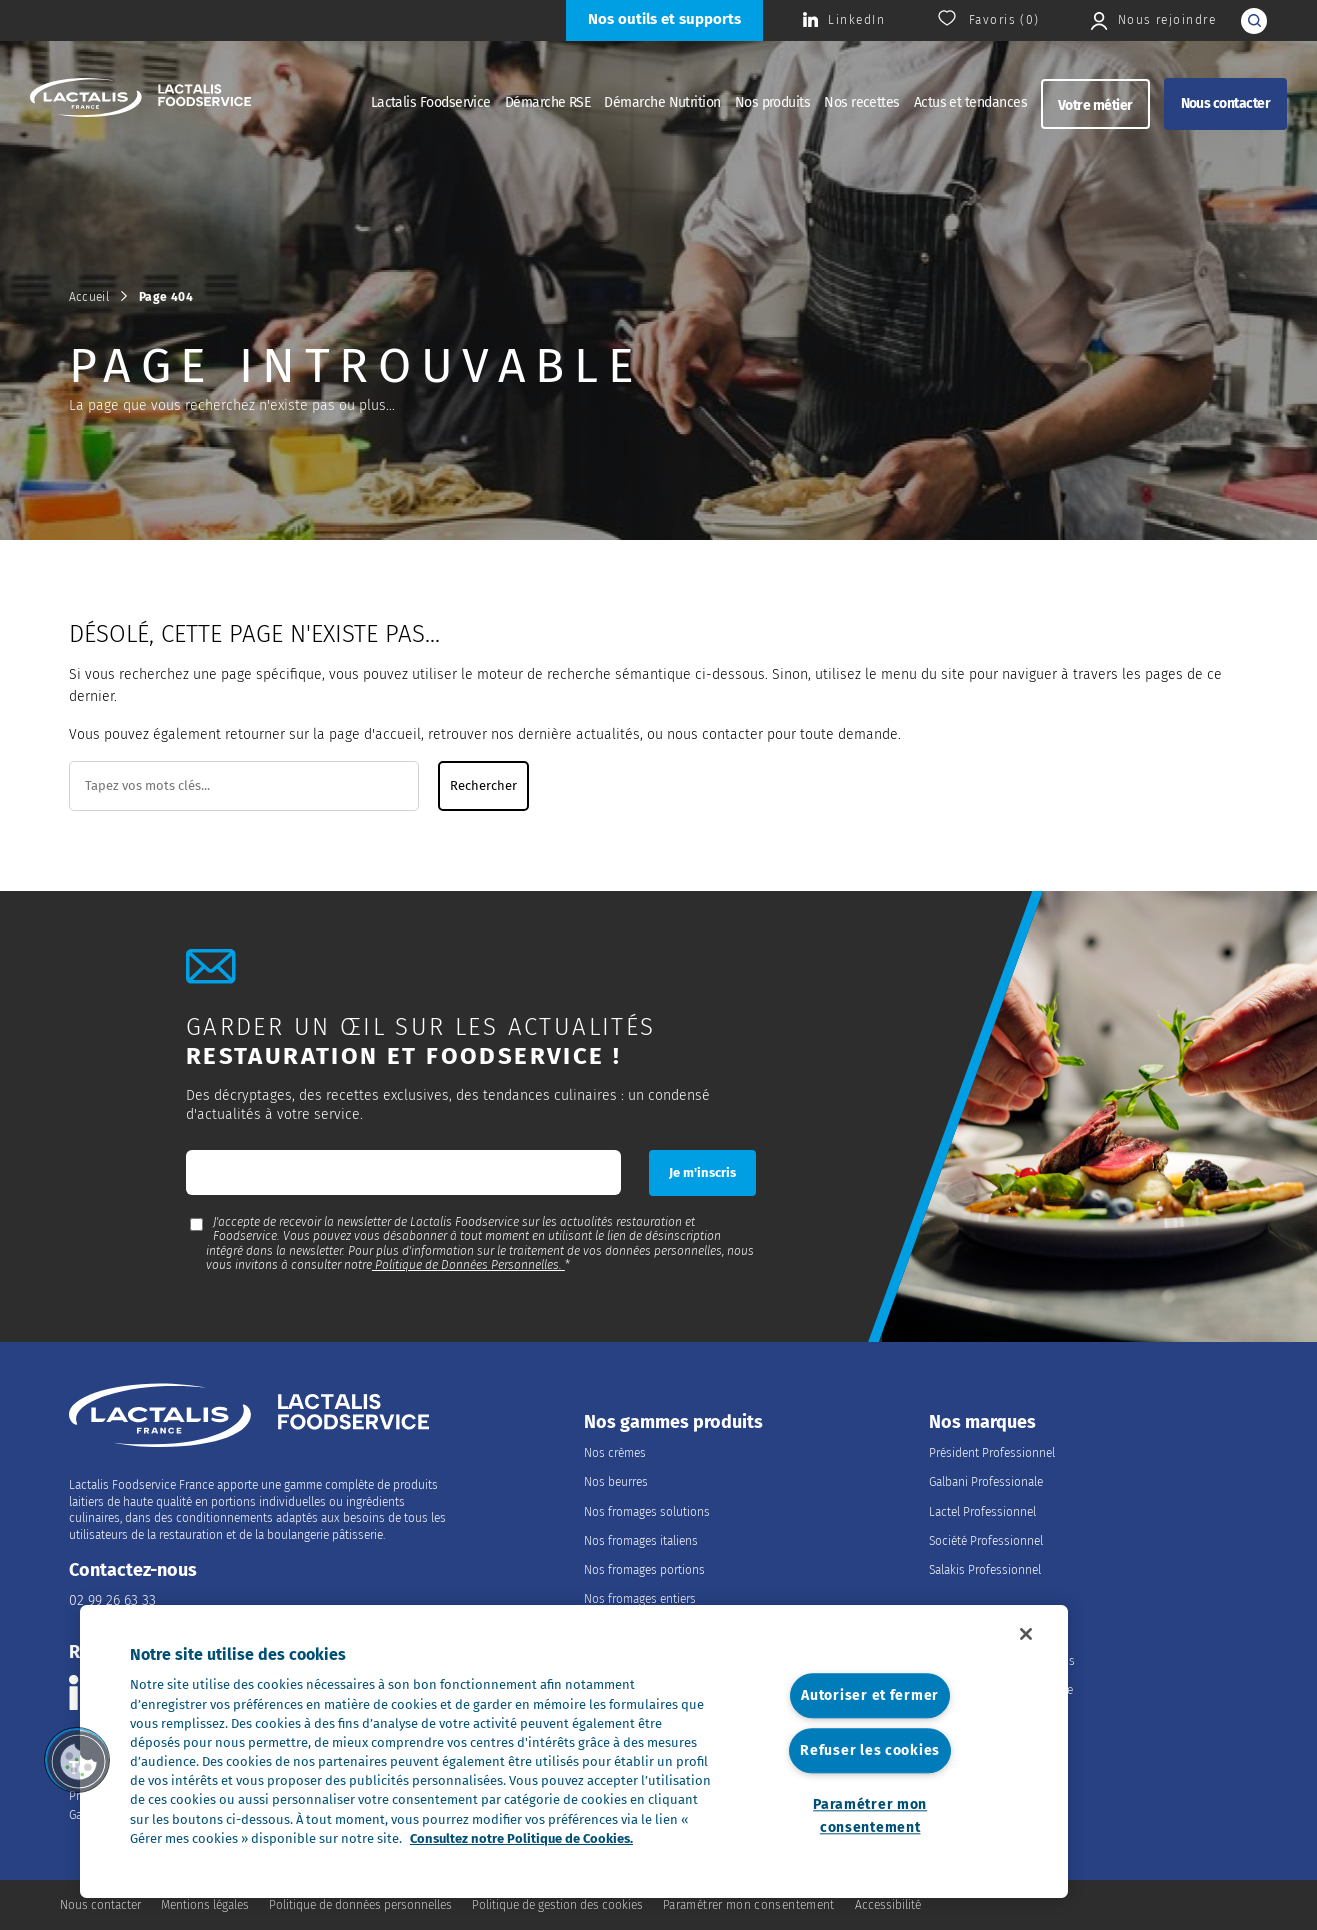 This screenshot has height=1930, width=1317. Describe the element at coordinates (664, 20) in the screenshot. I see `[Nos outils et supports]` at that location.